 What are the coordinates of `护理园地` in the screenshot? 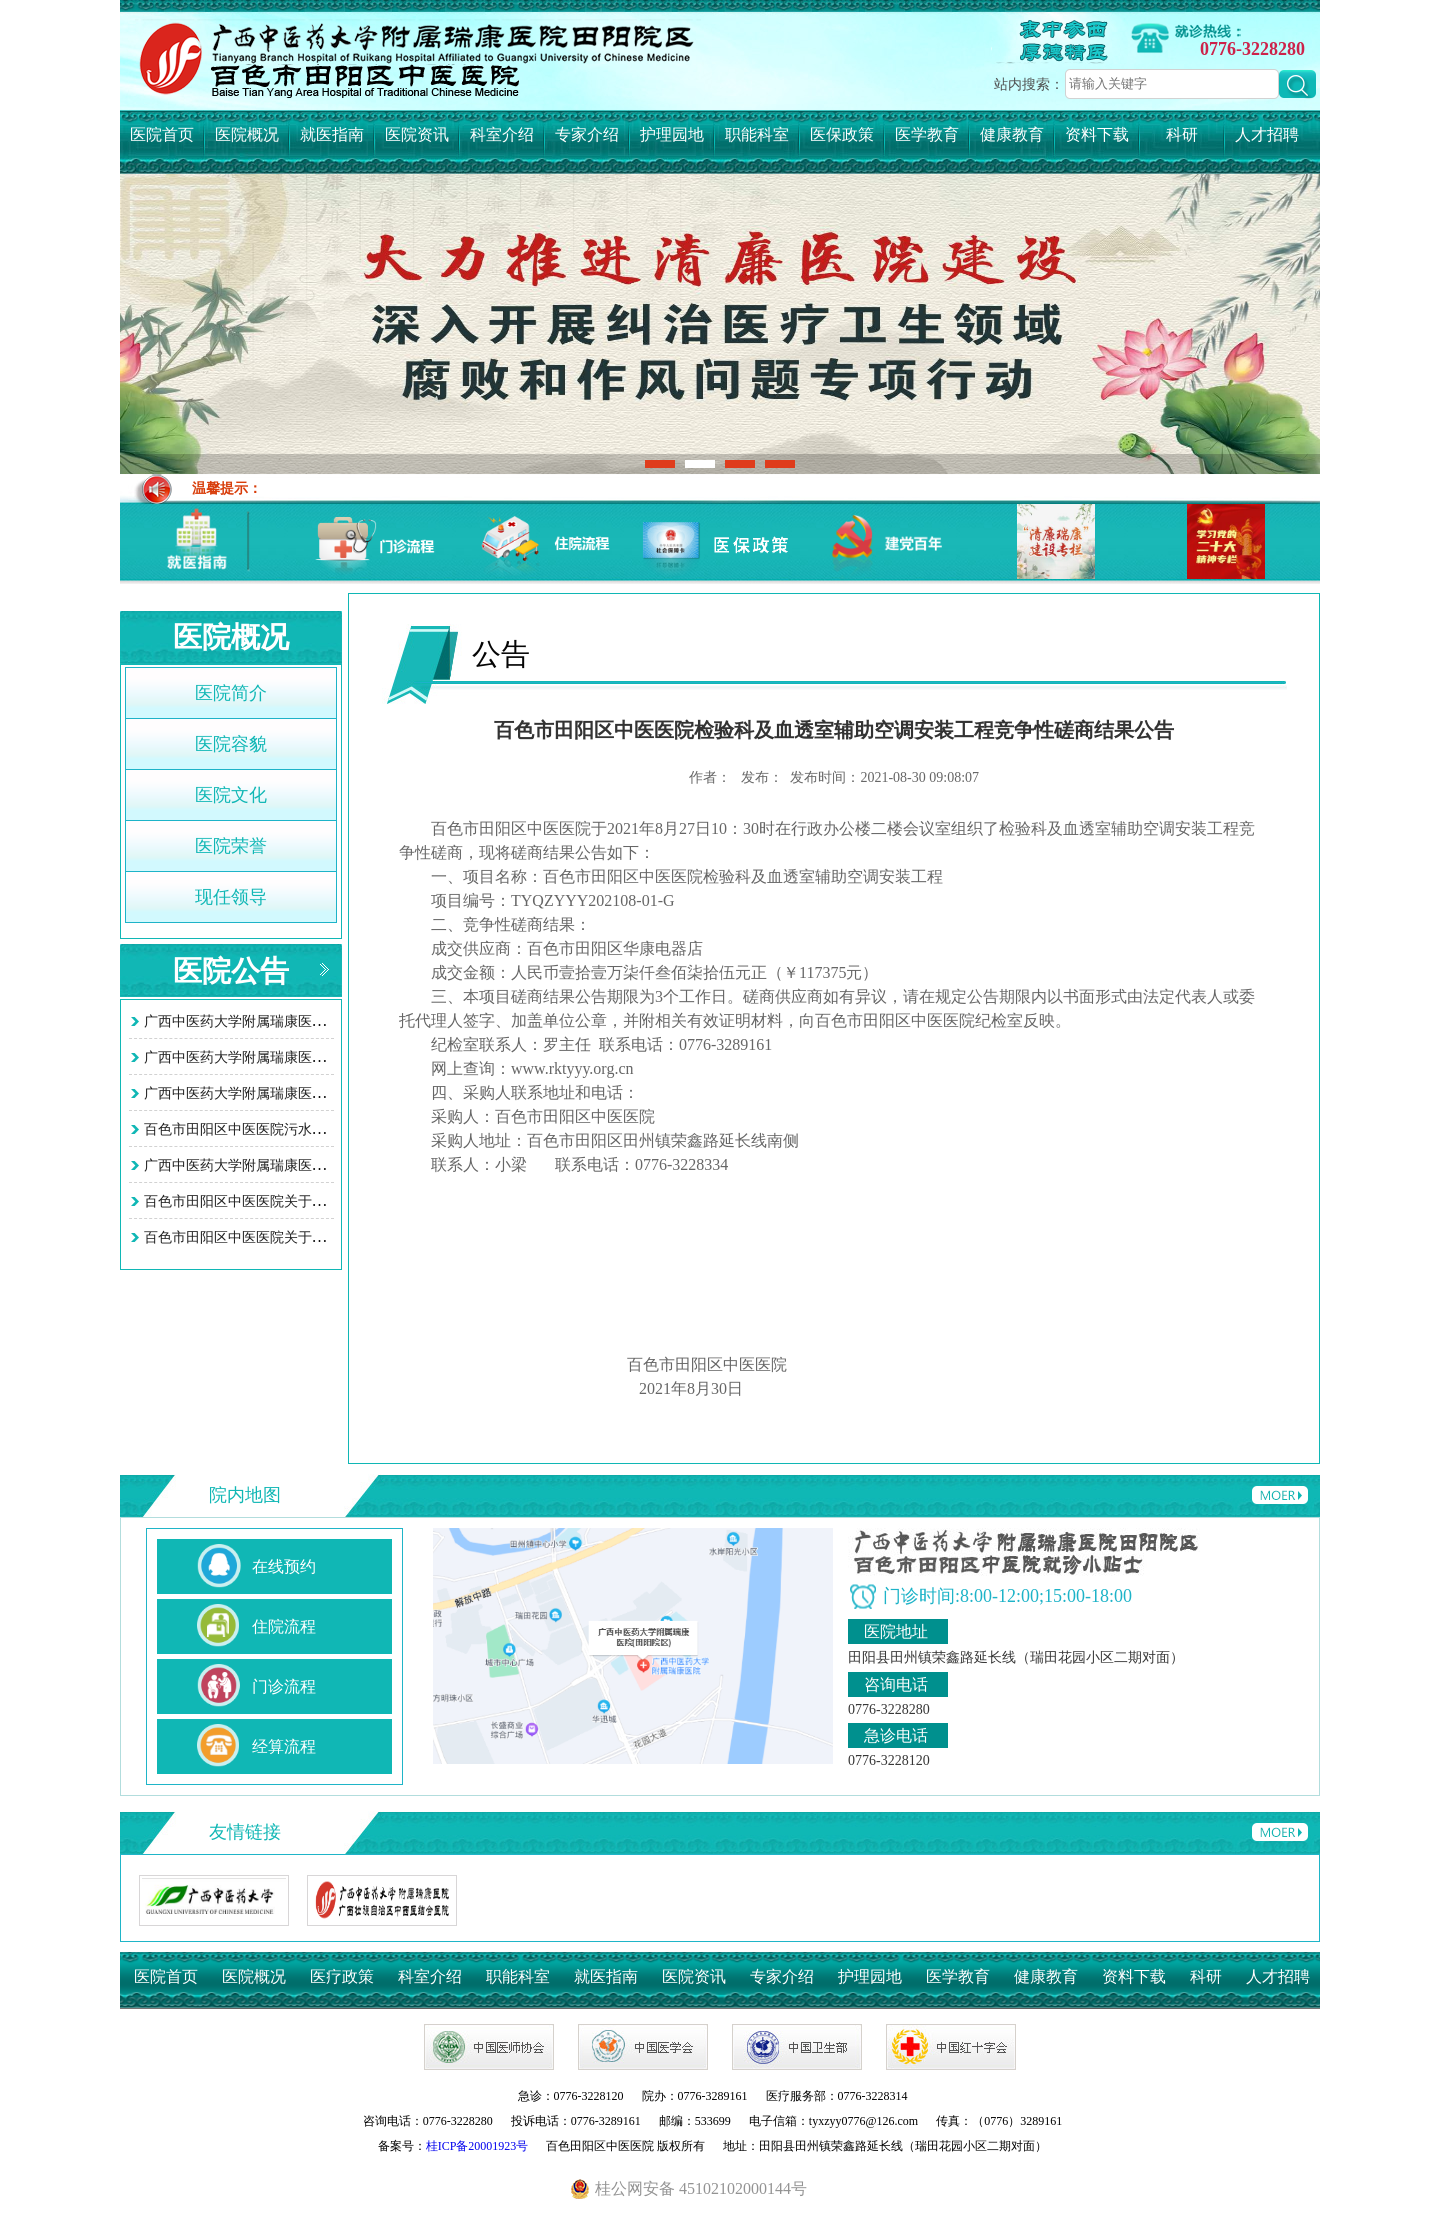 It's located at (672, 134).